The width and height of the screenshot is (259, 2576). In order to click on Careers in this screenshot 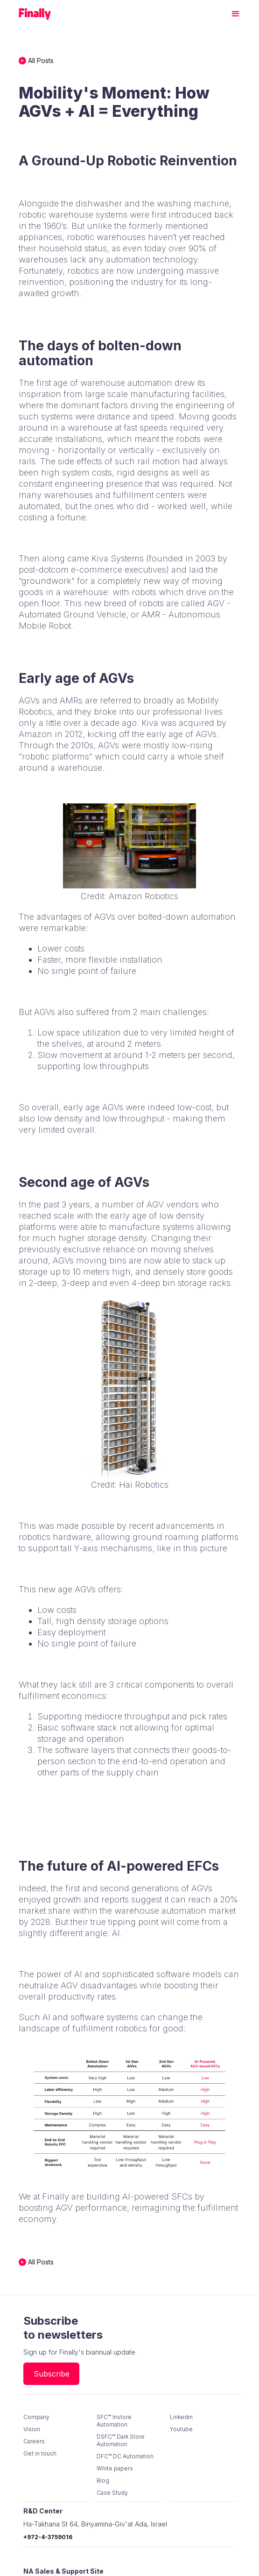, I will do `click(34, 2441)`.